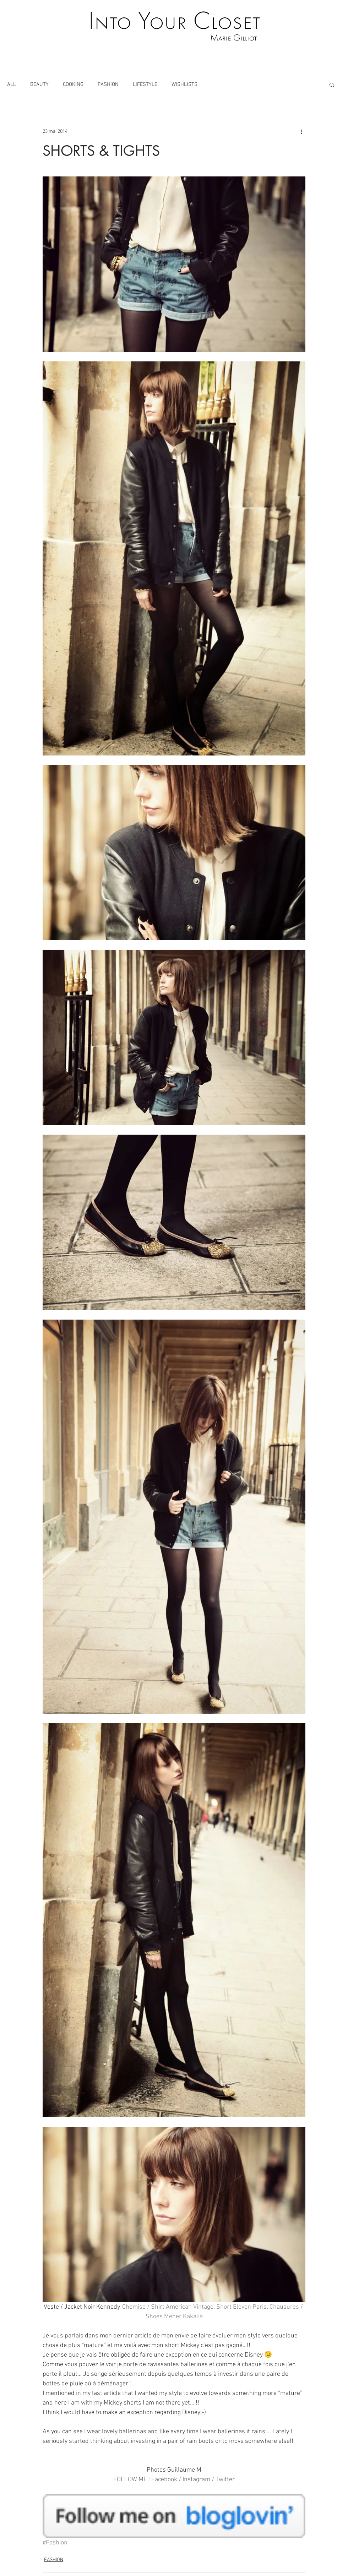 The width and height of the screenshot is (348, 2576). I want to click on BEAUTY, so click(39, 84).